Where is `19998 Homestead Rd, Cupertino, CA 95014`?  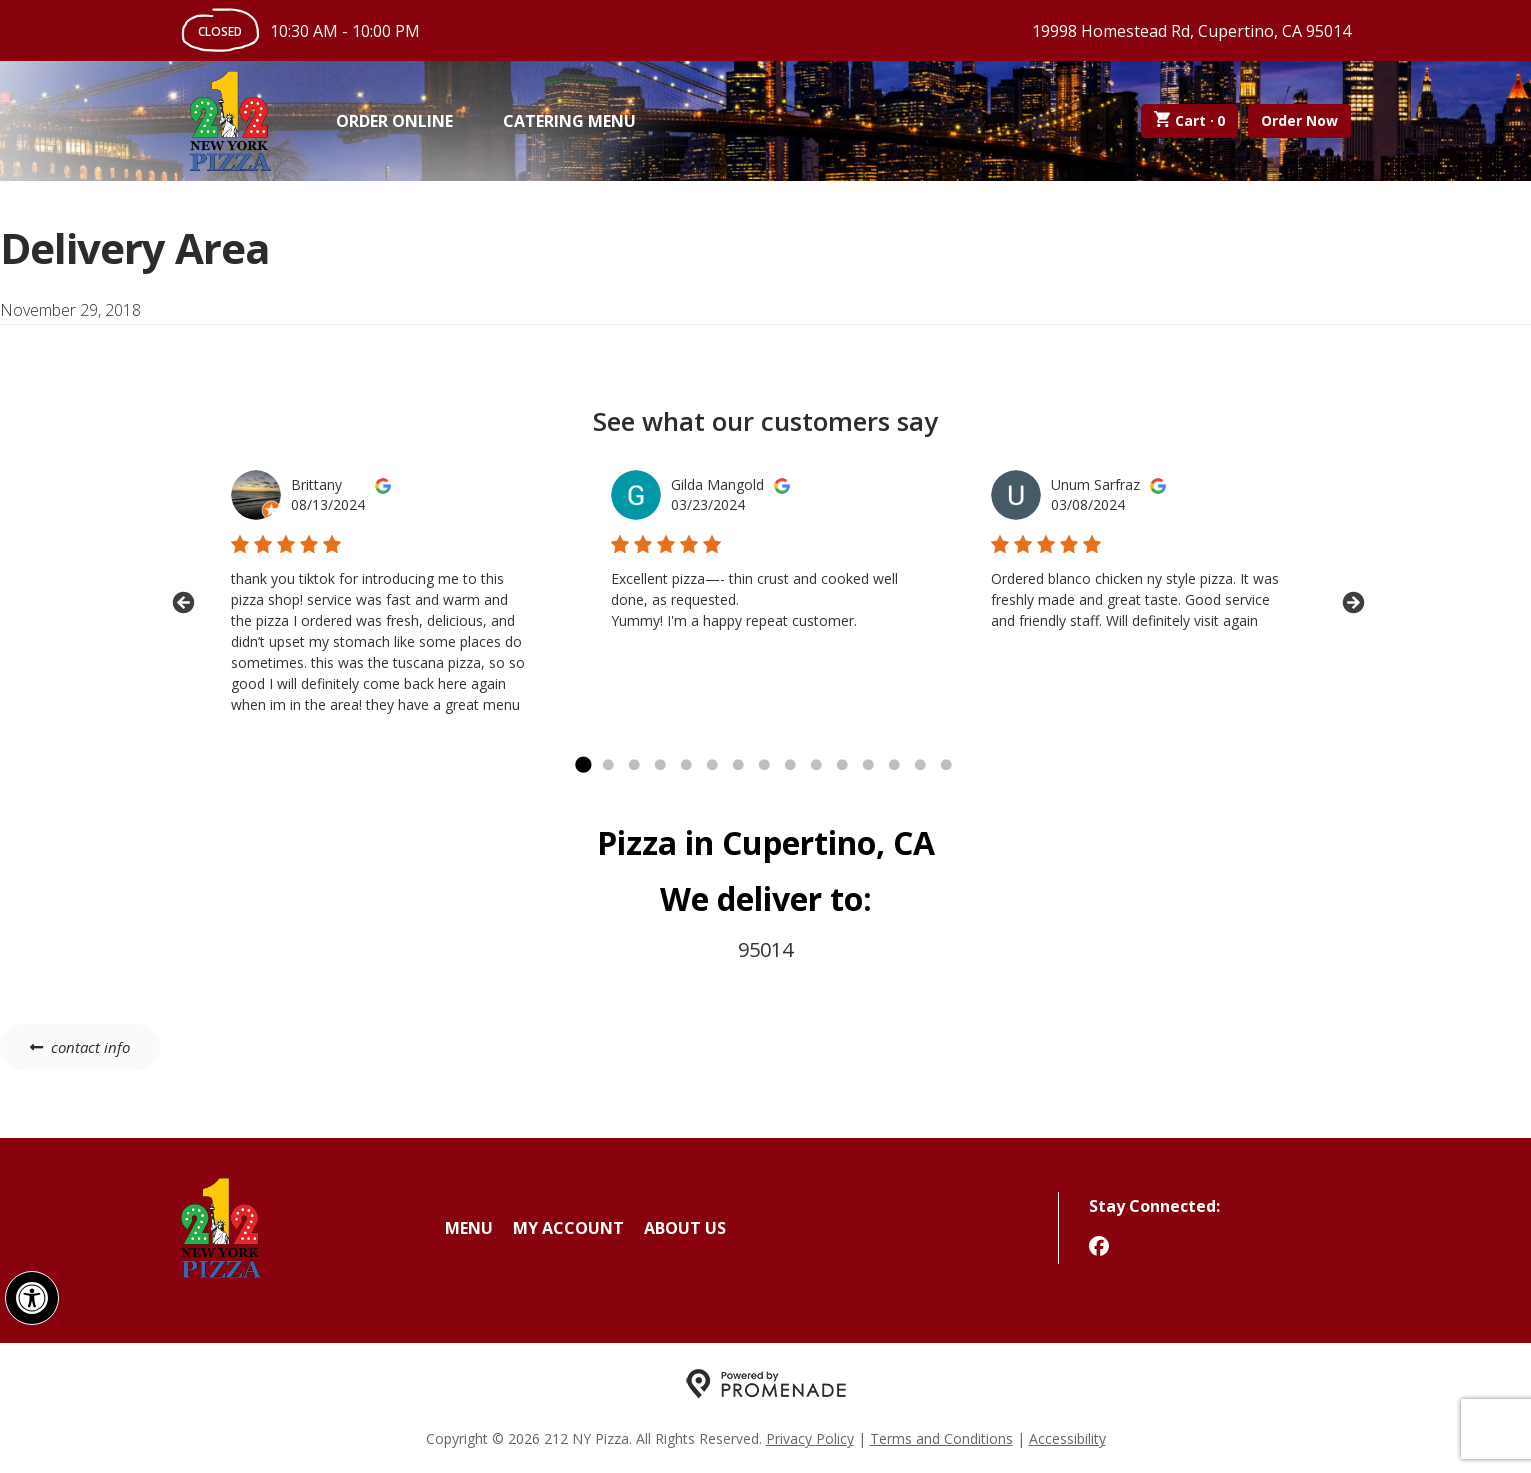
19998 Homestead Rd, Cupertino, CA 95014 is located at coordinates (1191, 31).